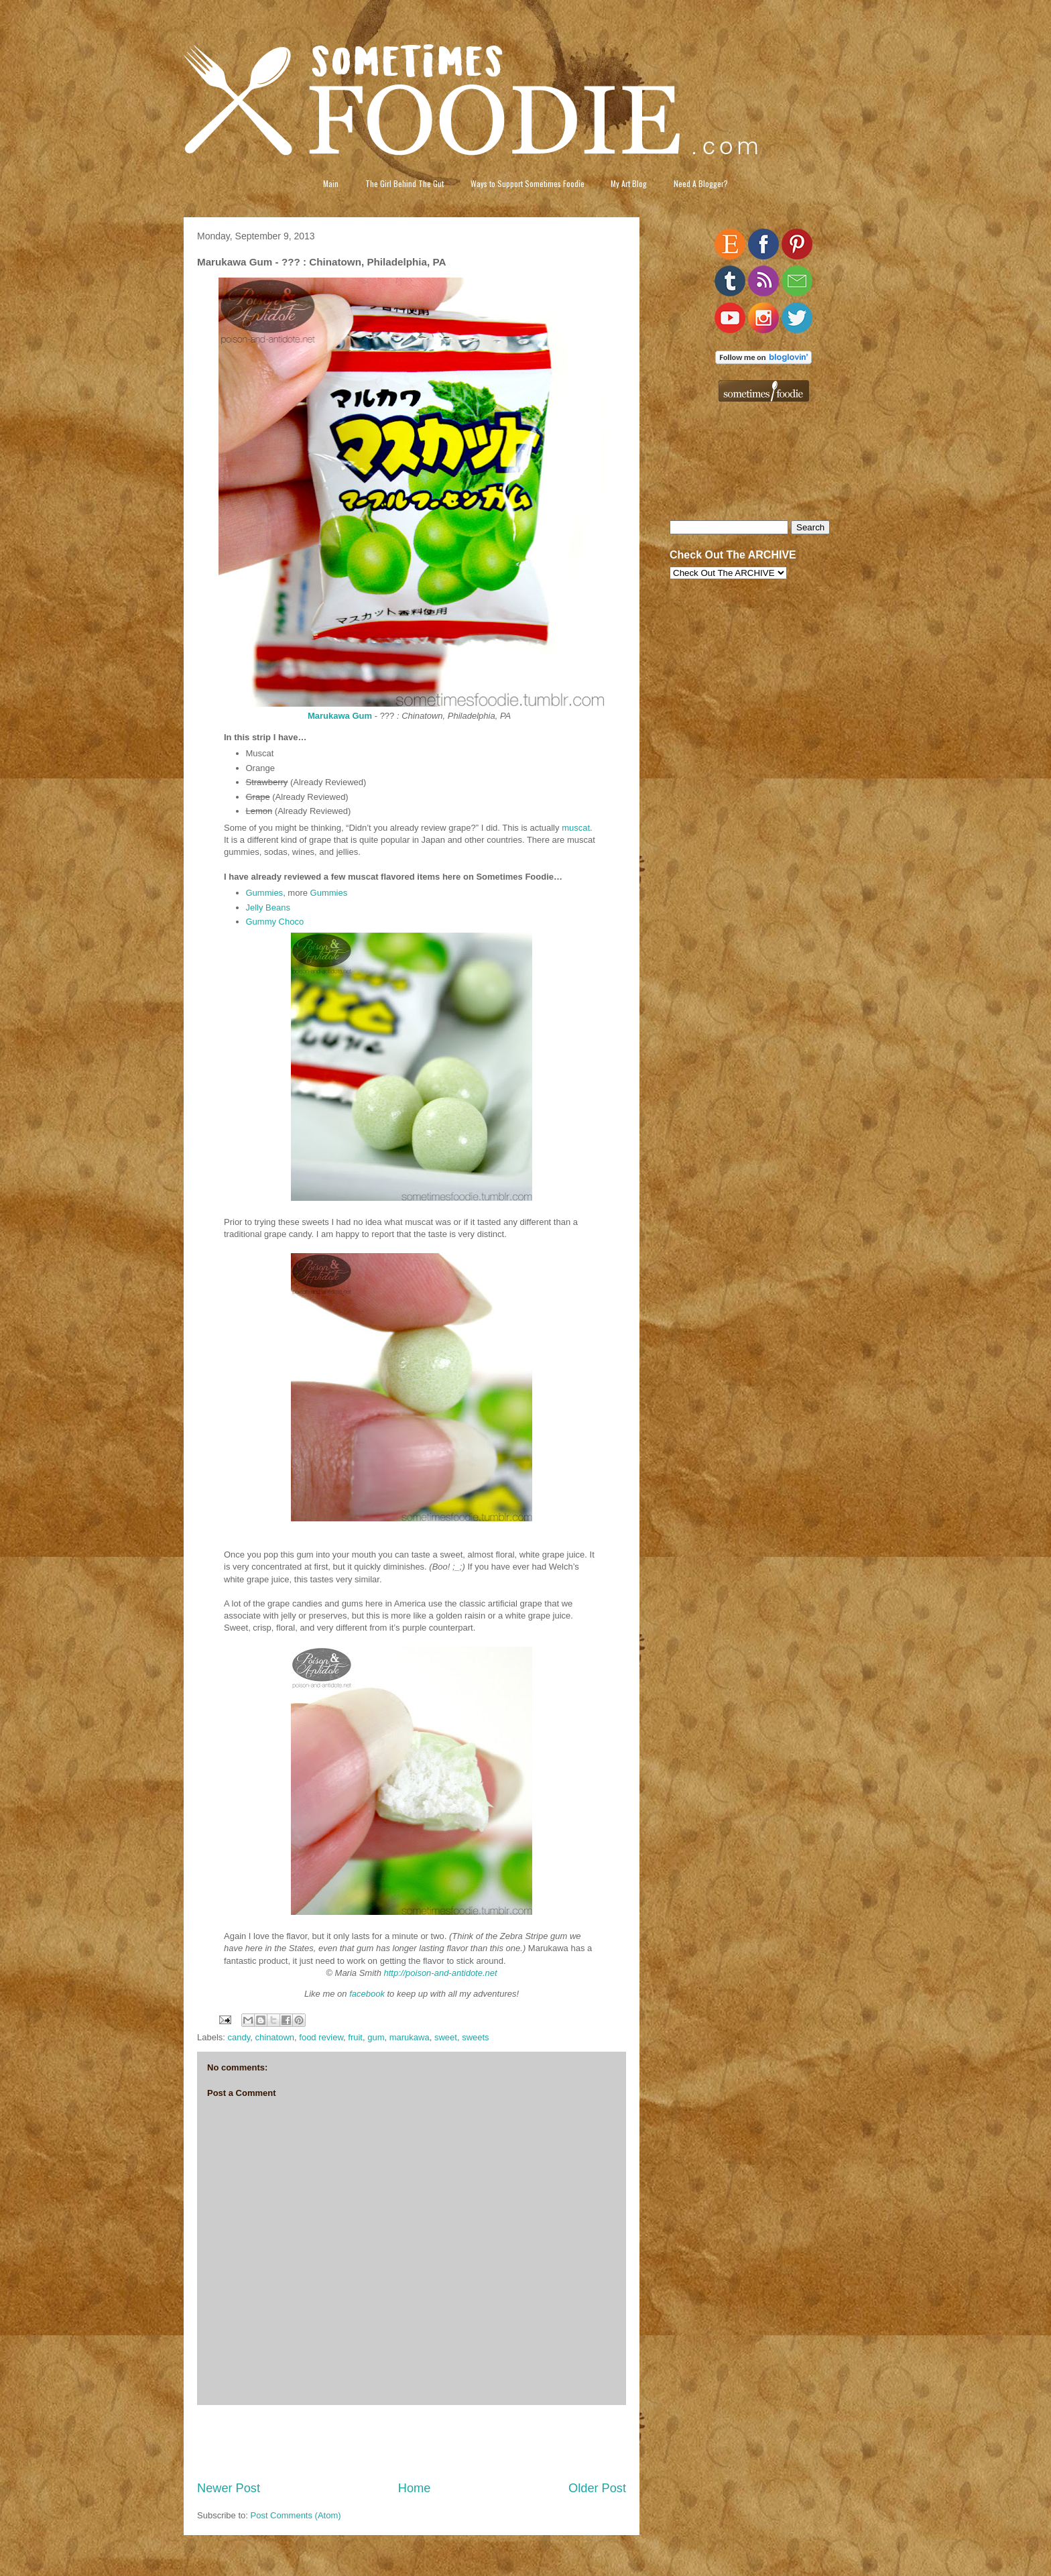  Describe the element at coordinates (265, 893) in the screenshot. I see `Gummies` at that location.